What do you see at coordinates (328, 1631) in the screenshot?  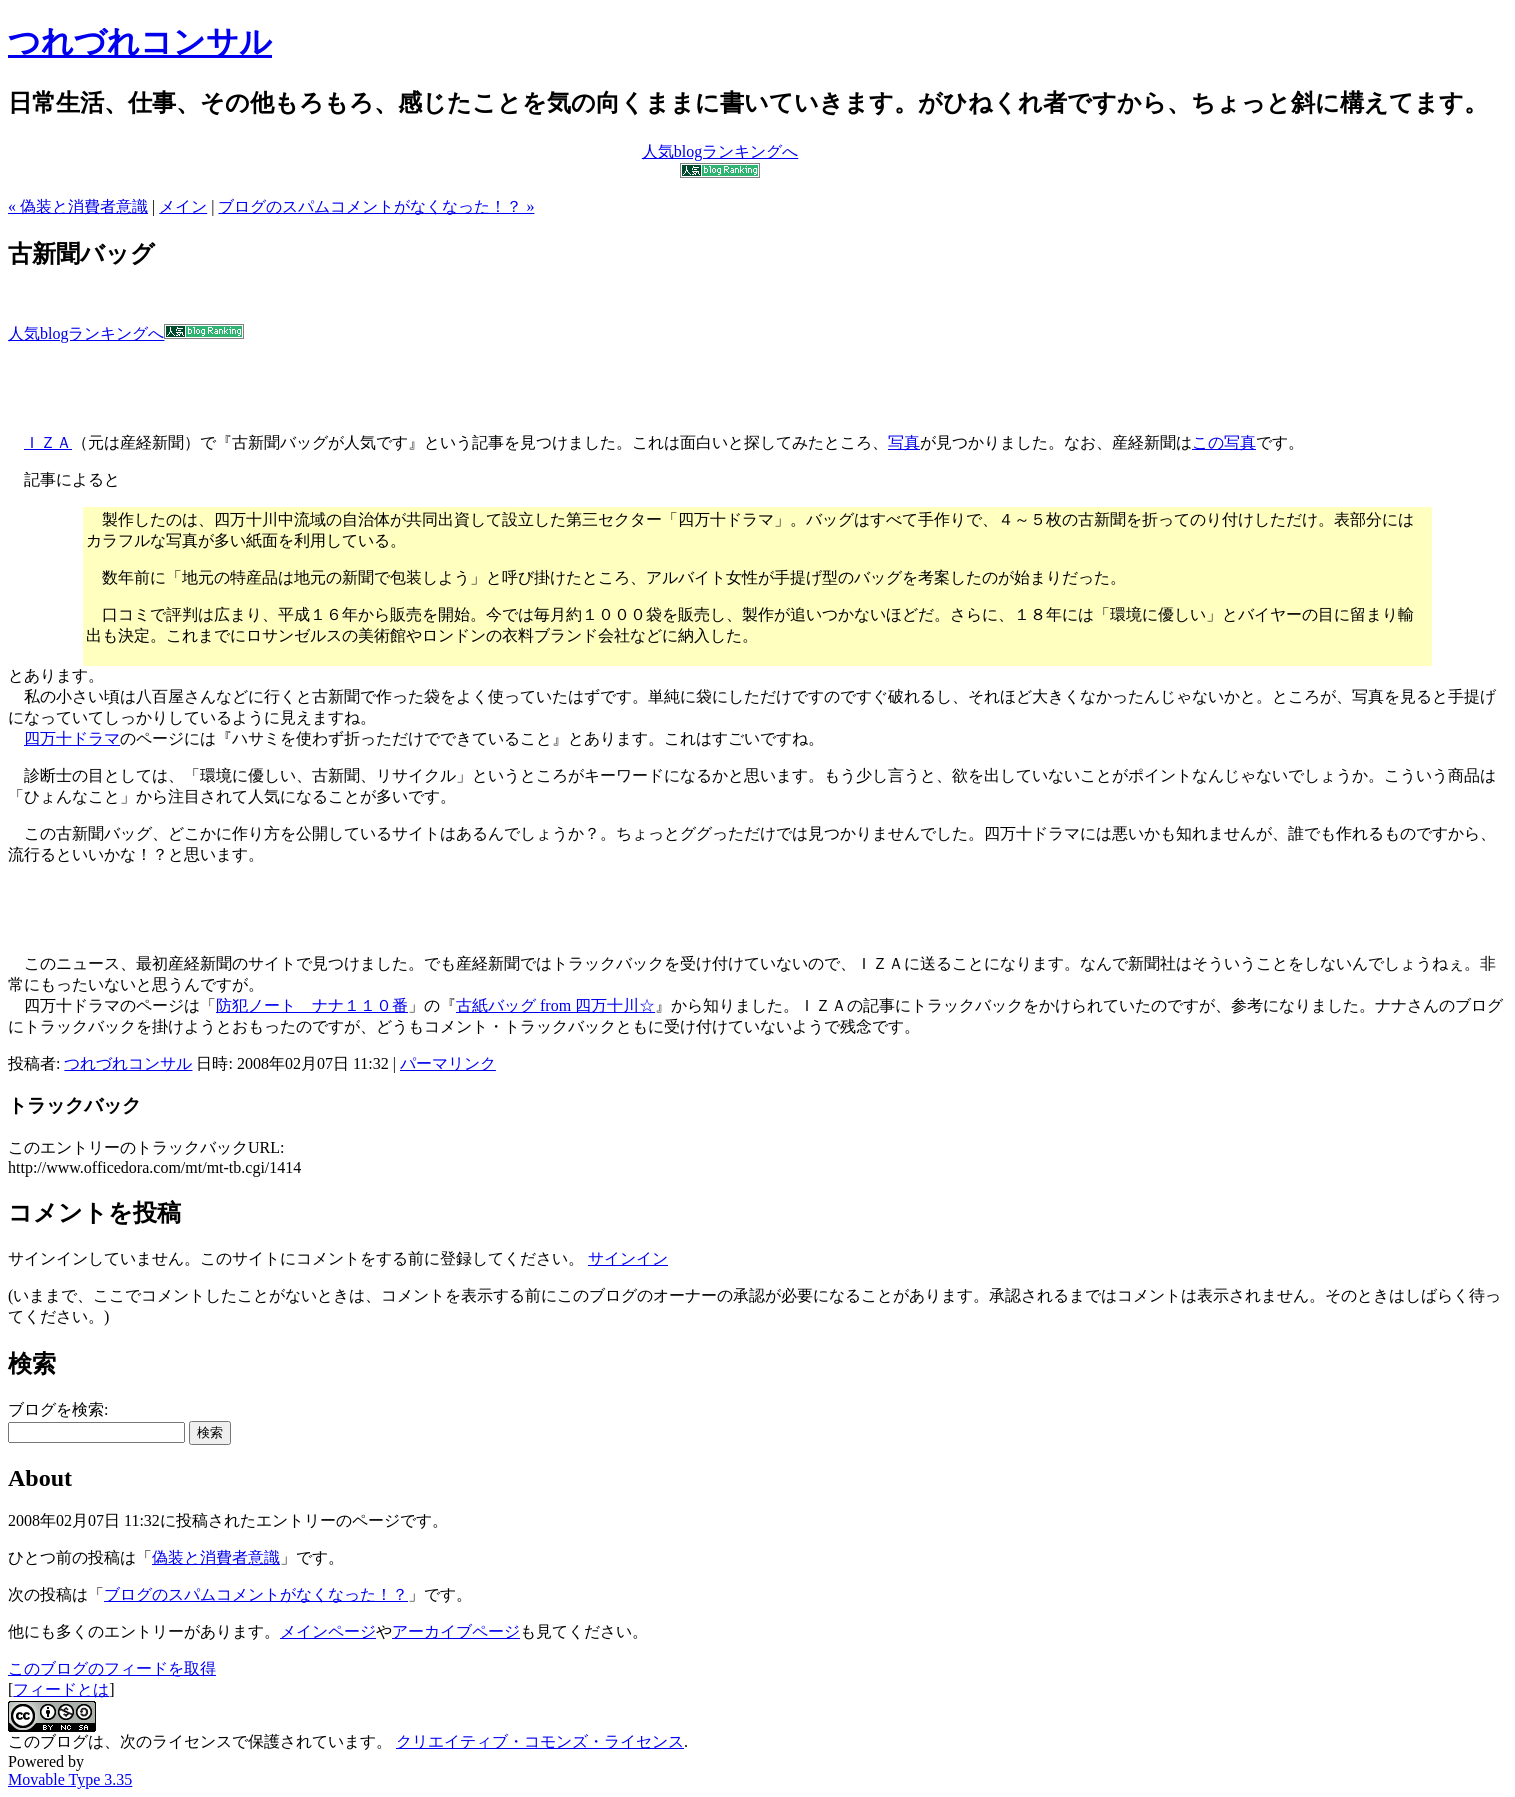 I see `メインページ` at bounding box center [328, 1631].